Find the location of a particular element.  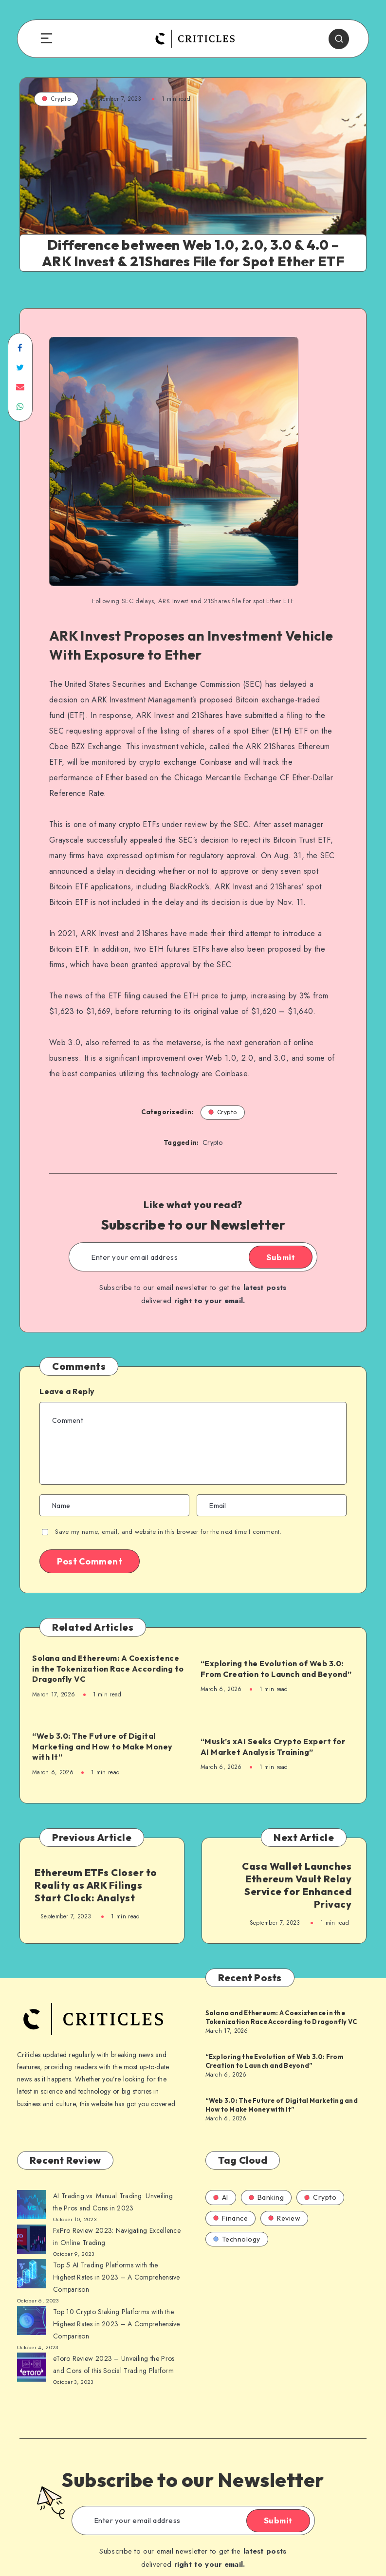

AI is located at coordinates (220, 2197).